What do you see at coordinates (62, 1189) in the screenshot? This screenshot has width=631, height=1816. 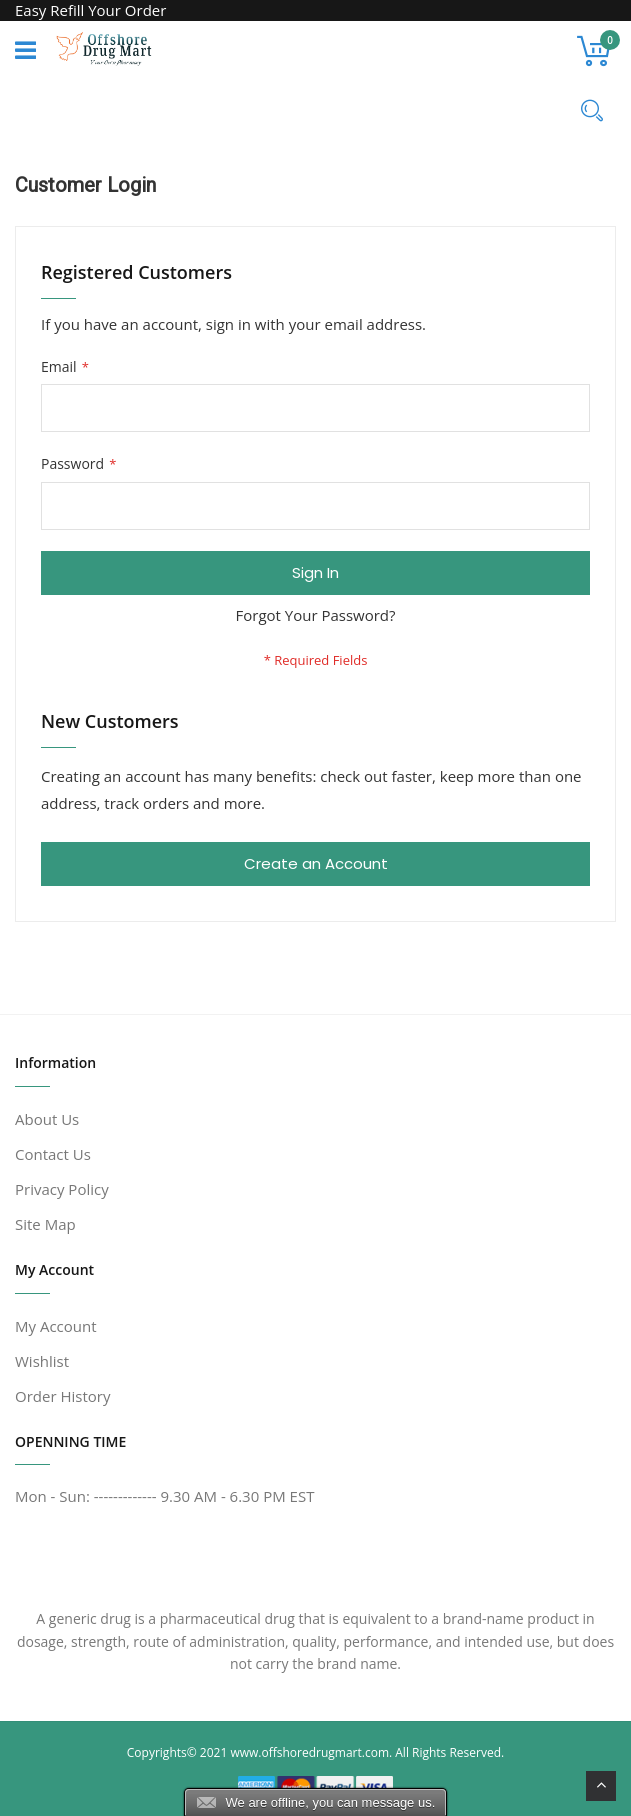 I see `Privacy Policy` at bounding box center [62, 1189].